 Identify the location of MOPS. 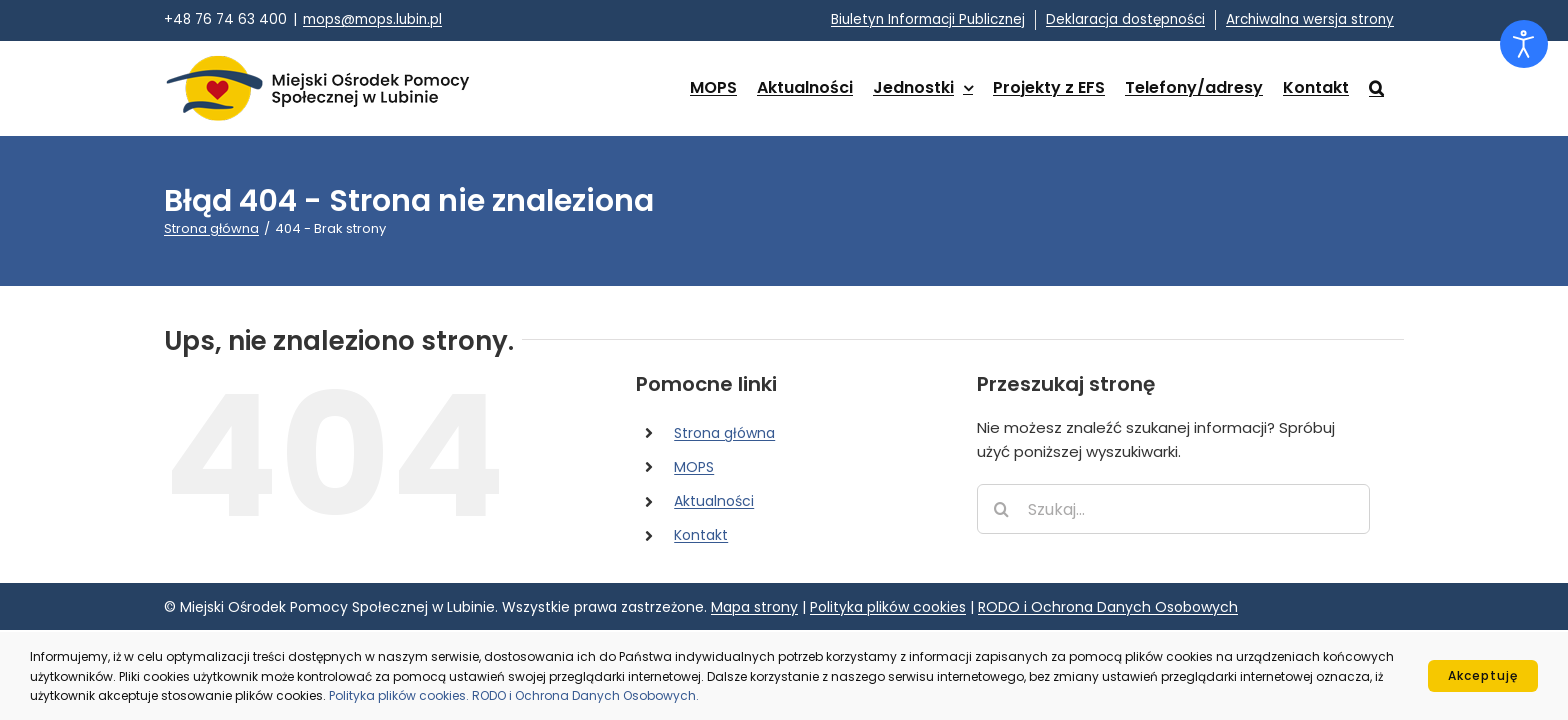
(694, 467).